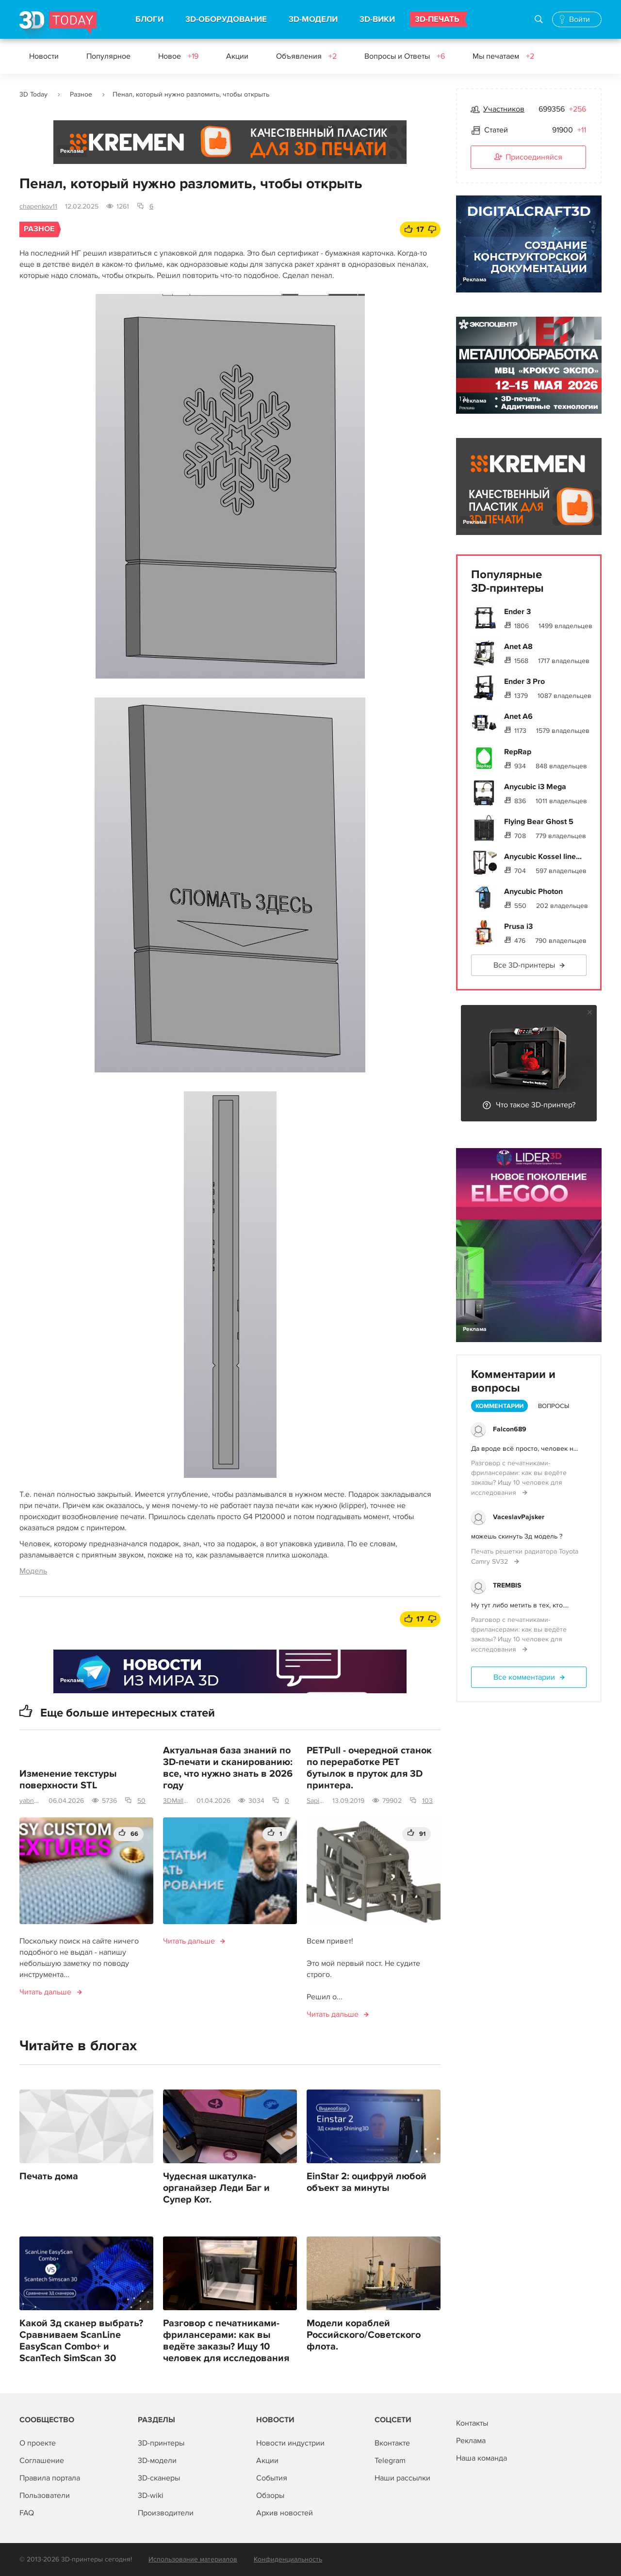  I want to click on Sapienz, so click(316, 1801).